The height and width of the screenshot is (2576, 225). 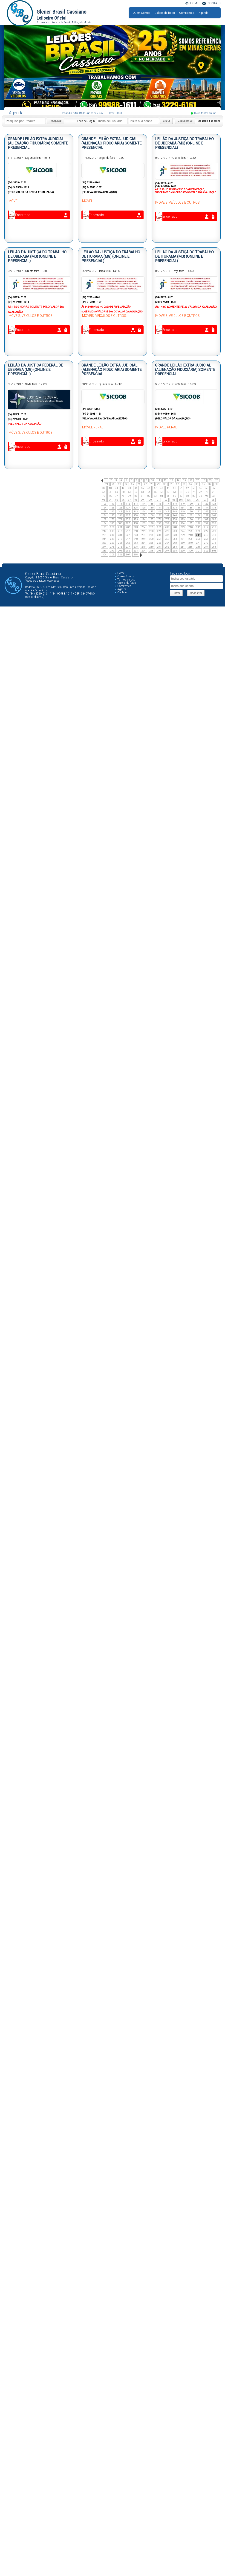 What do you see at coordinates (161, 488) in the screenshot?
I see `48` at bounding box center [161, 488].